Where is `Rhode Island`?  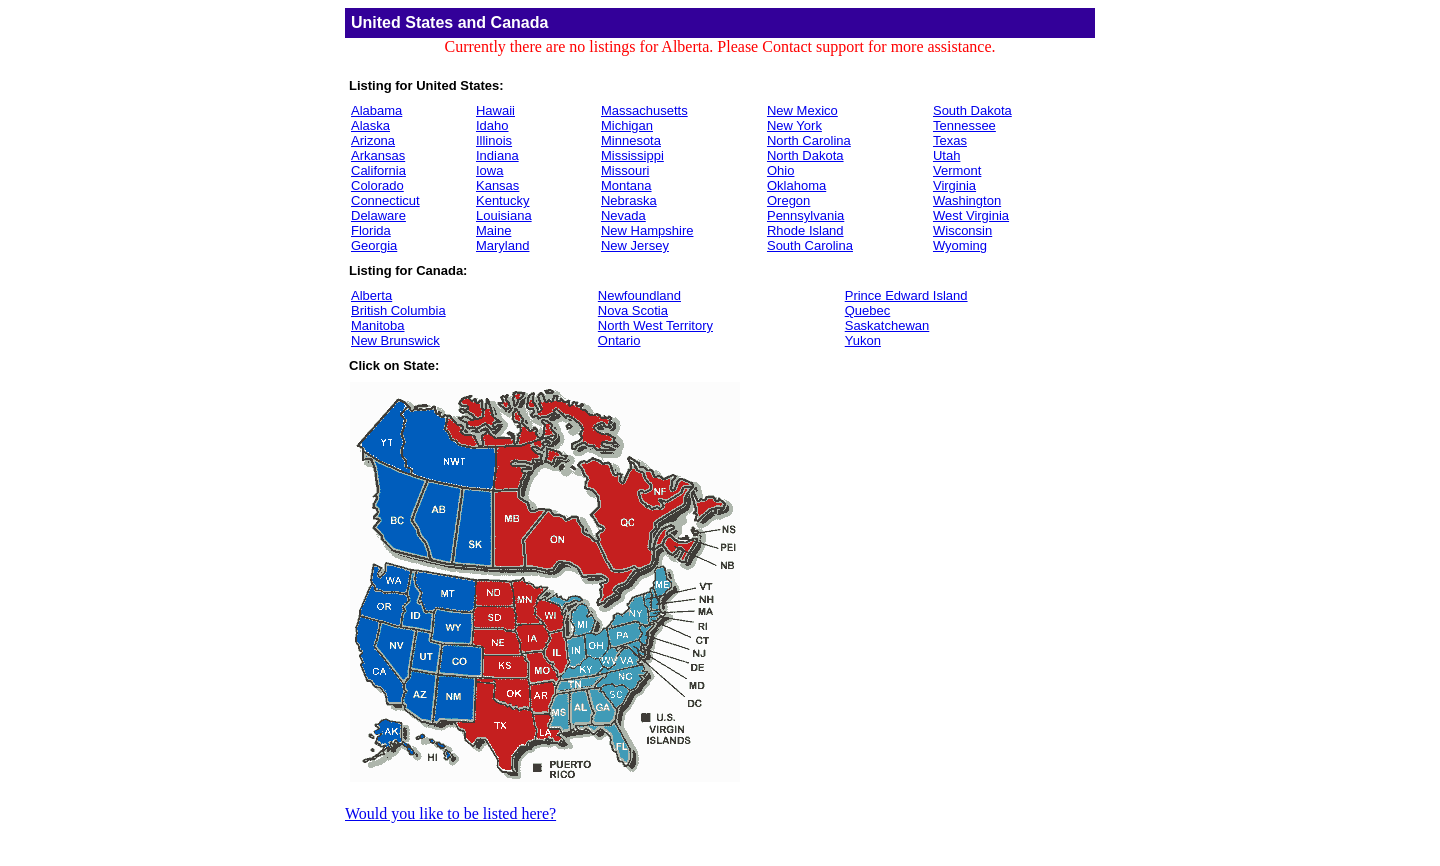 Rhode Island is located at coordinates (805, 230).